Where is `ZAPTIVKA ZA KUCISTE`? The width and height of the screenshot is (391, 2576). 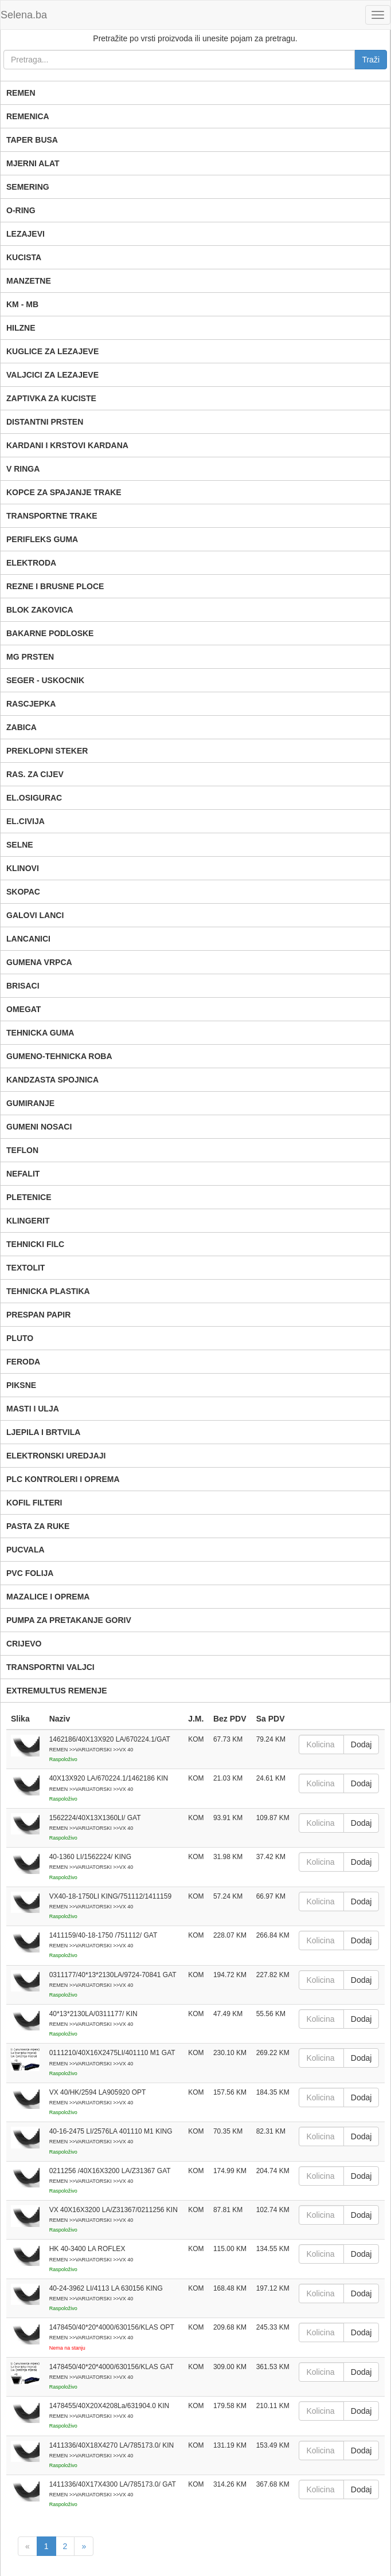
ZAPTIVKA ZA KUCISTE is located at coordinates (51, 398).